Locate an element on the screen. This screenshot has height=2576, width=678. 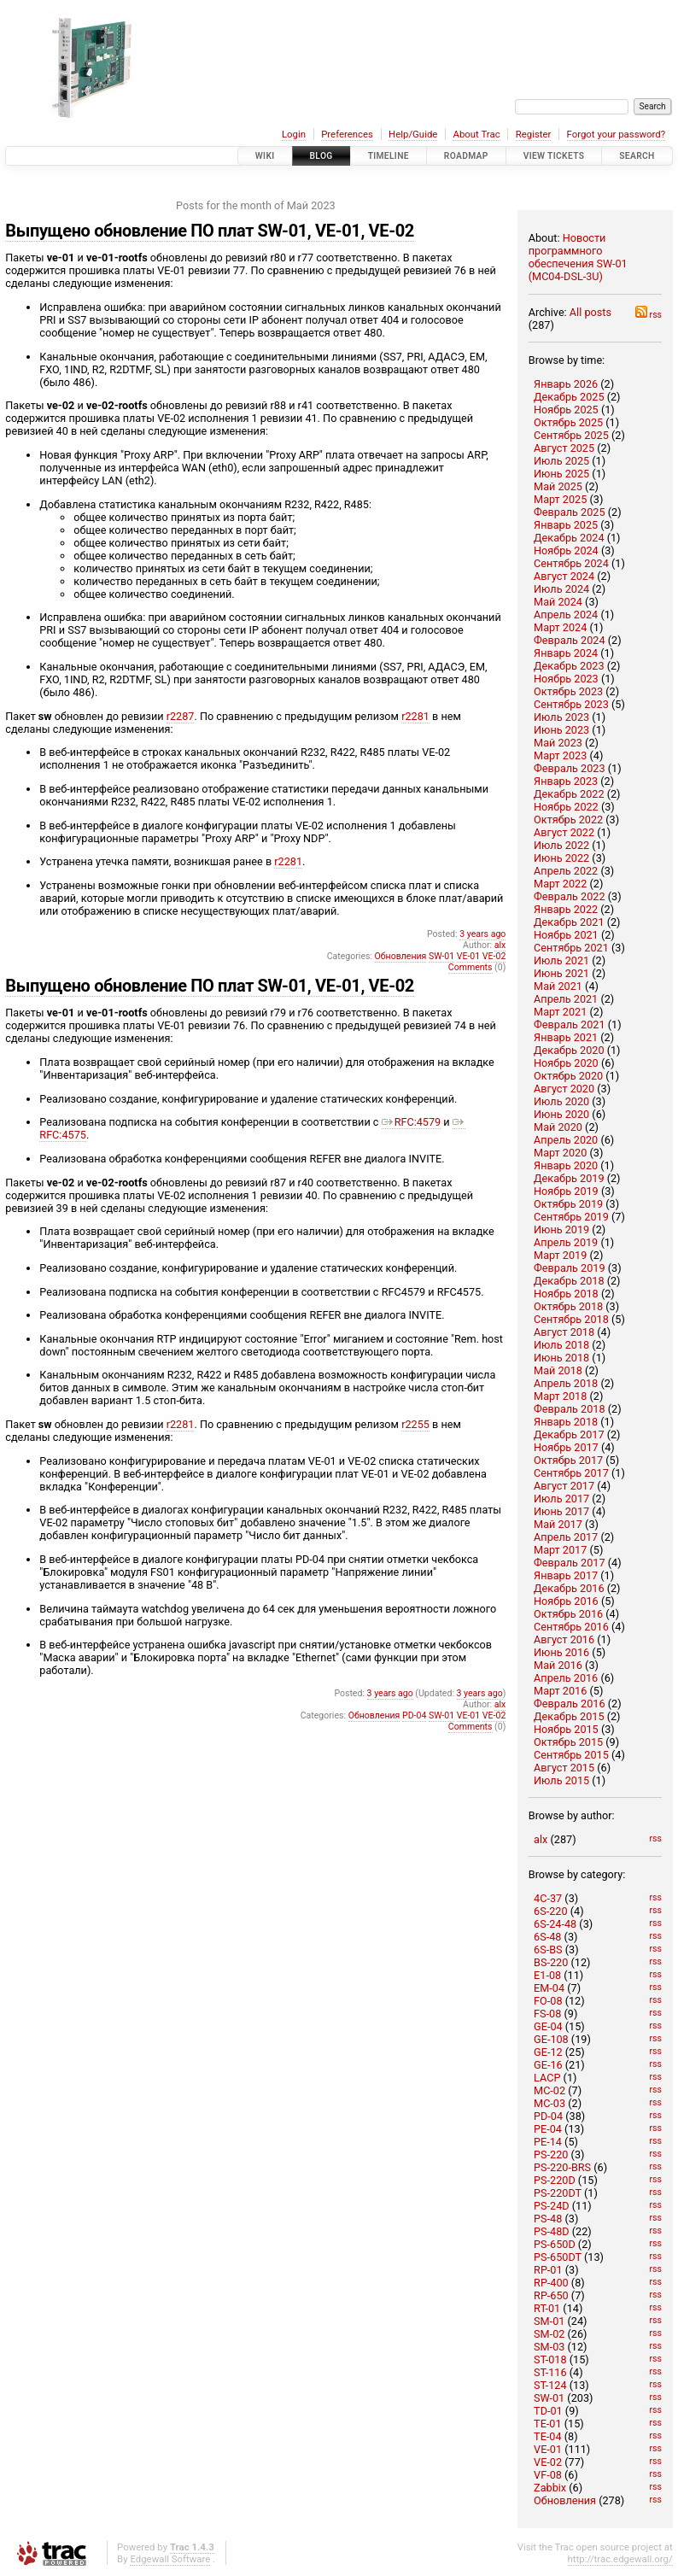
Июнь 2022 is located at coordinates (561, 858).